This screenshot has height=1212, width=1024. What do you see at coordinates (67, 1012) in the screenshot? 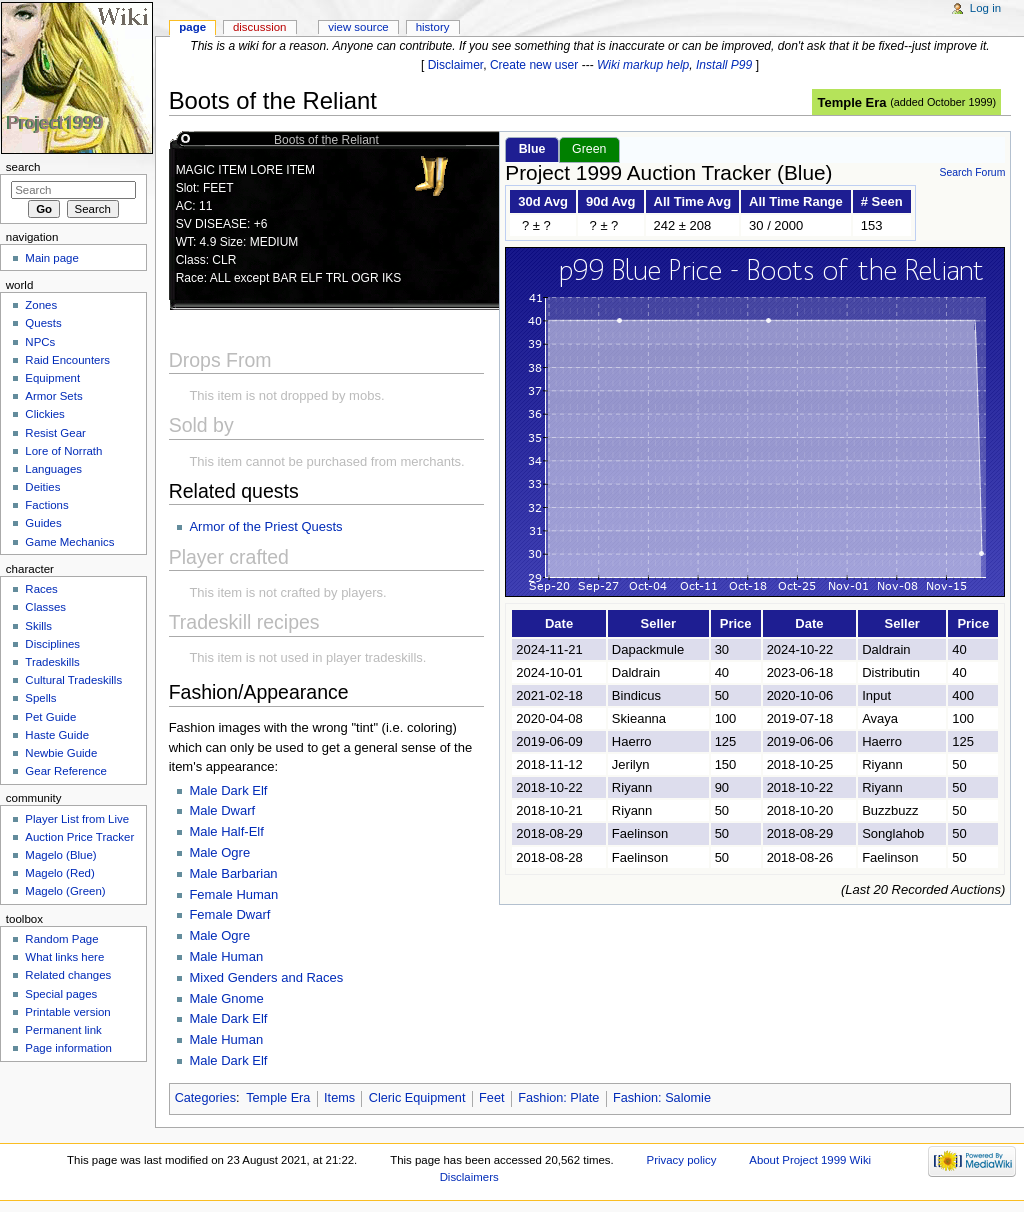
I see `Printable version` at bounding box center [67, 1012].